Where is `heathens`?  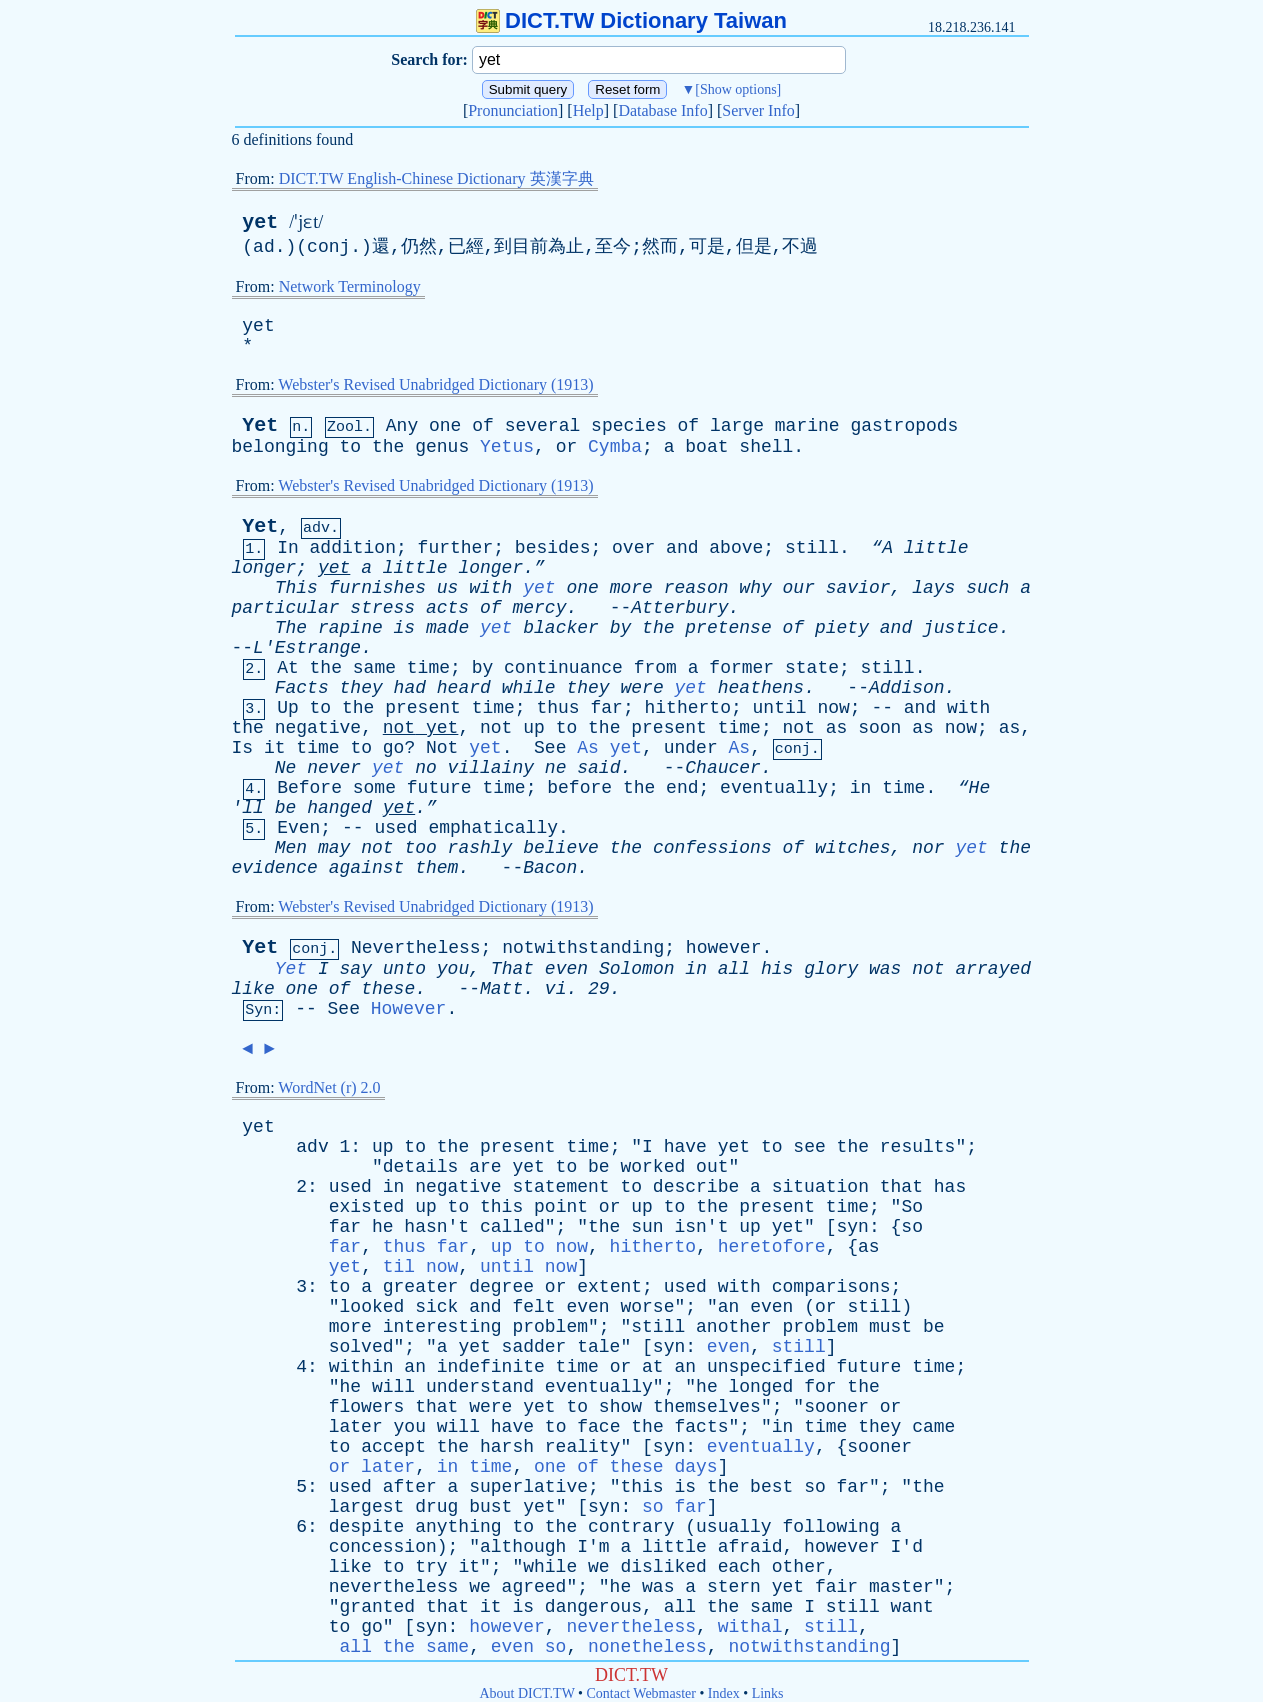 heathens is located at coordinates (761, 688).